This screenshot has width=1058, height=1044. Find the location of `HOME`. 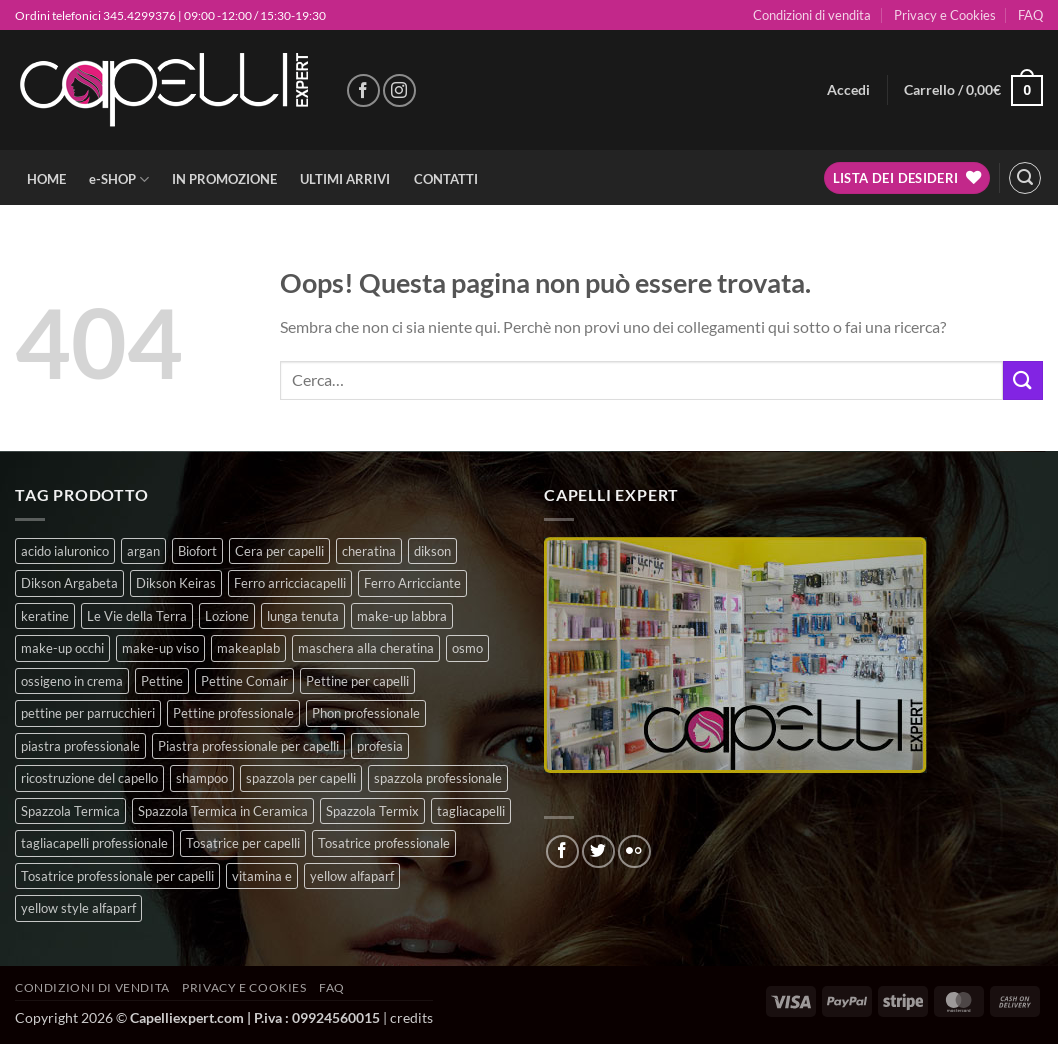

HOME is located at coordinates (46, 179).